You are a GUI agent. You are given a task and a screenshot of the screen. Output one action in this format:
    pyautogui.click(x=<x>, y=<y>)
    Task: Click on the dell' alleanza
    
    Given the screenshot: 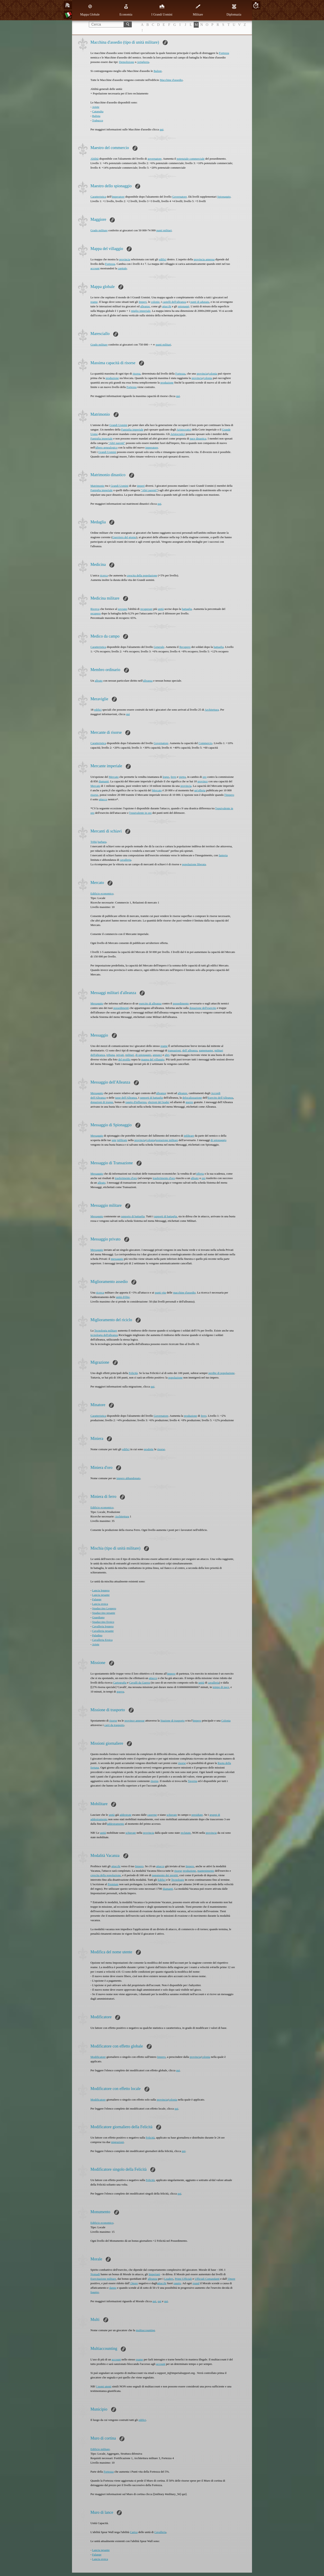 What is the action you would take?
    pyautogui.click(x=190, y=1050)
    